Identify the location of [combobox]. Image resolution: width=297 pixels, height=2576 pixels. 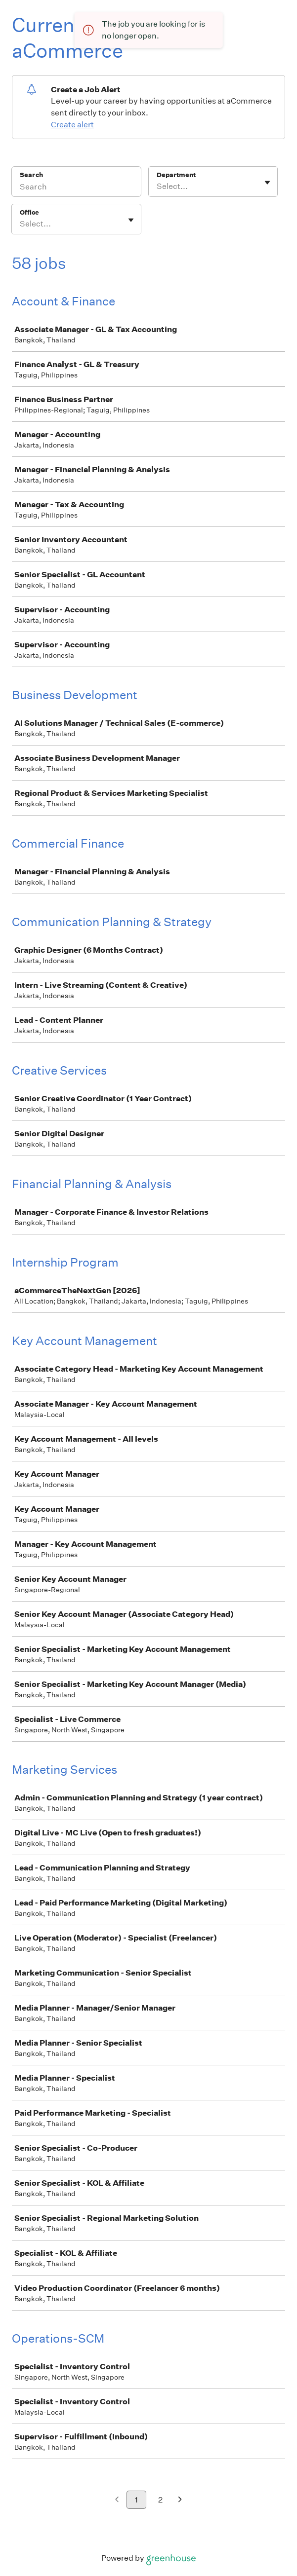
(157, 186).